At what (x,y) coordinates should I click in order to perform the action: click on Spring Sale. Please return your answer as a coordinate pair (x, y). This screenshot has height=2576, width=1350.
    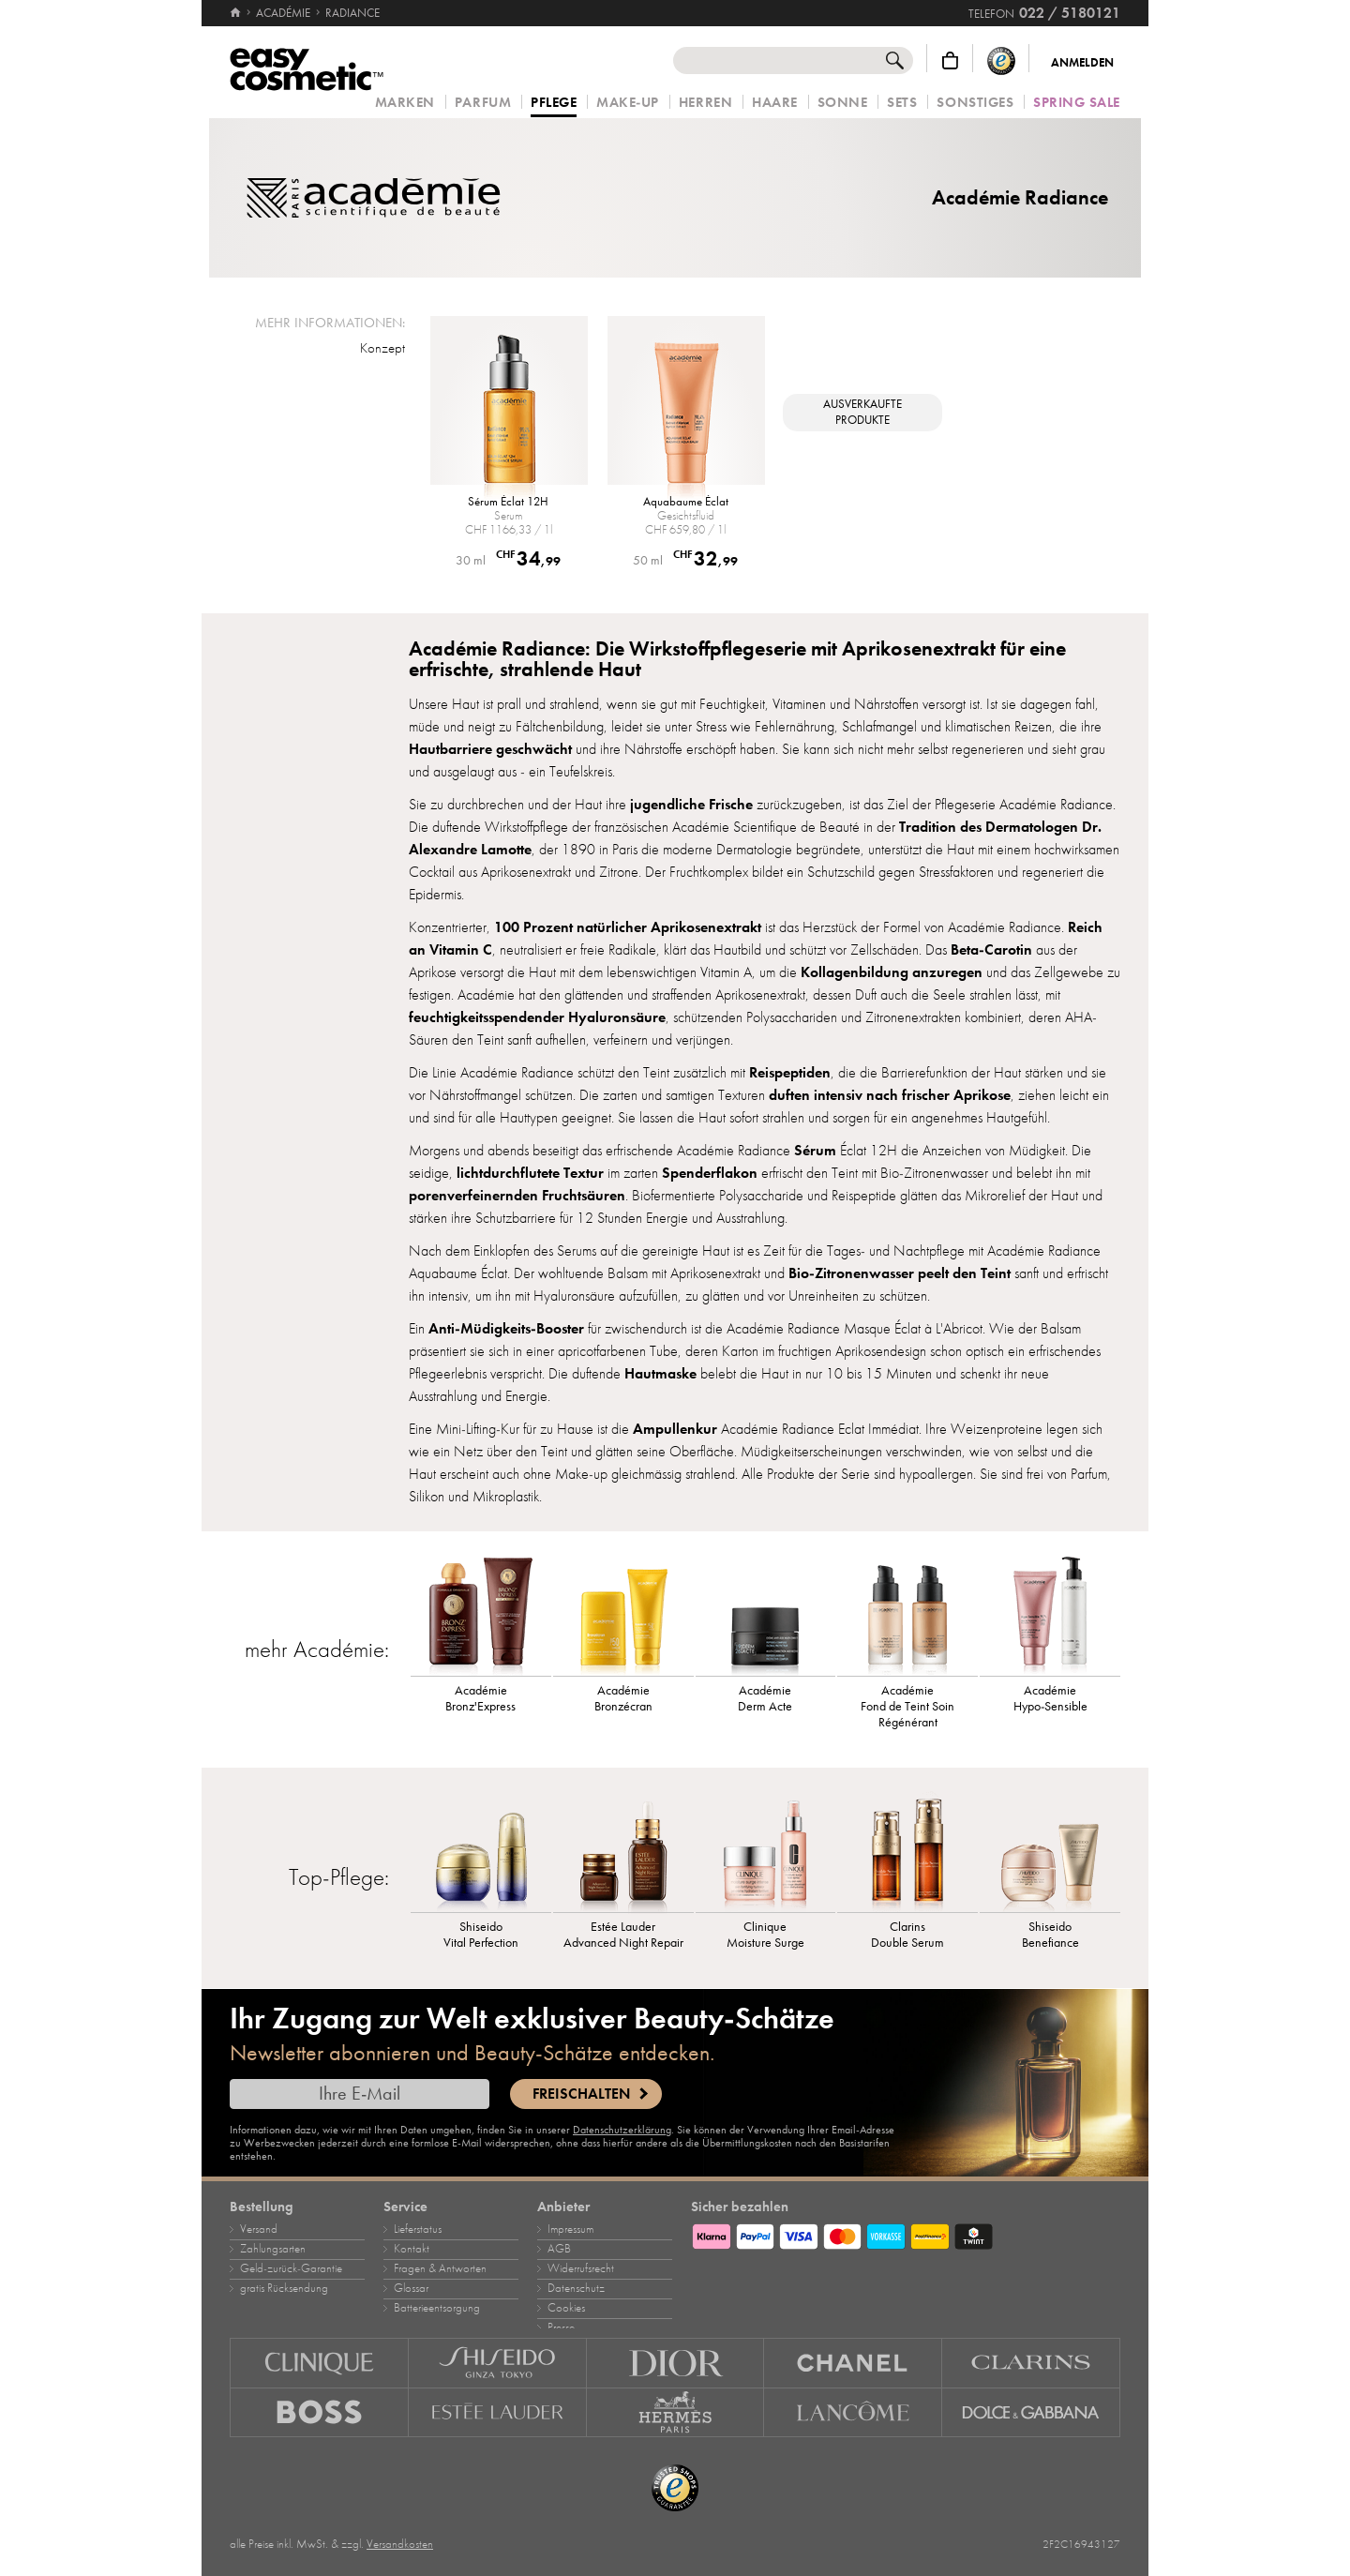
    Looking at the image, I should click on (1076, 103).